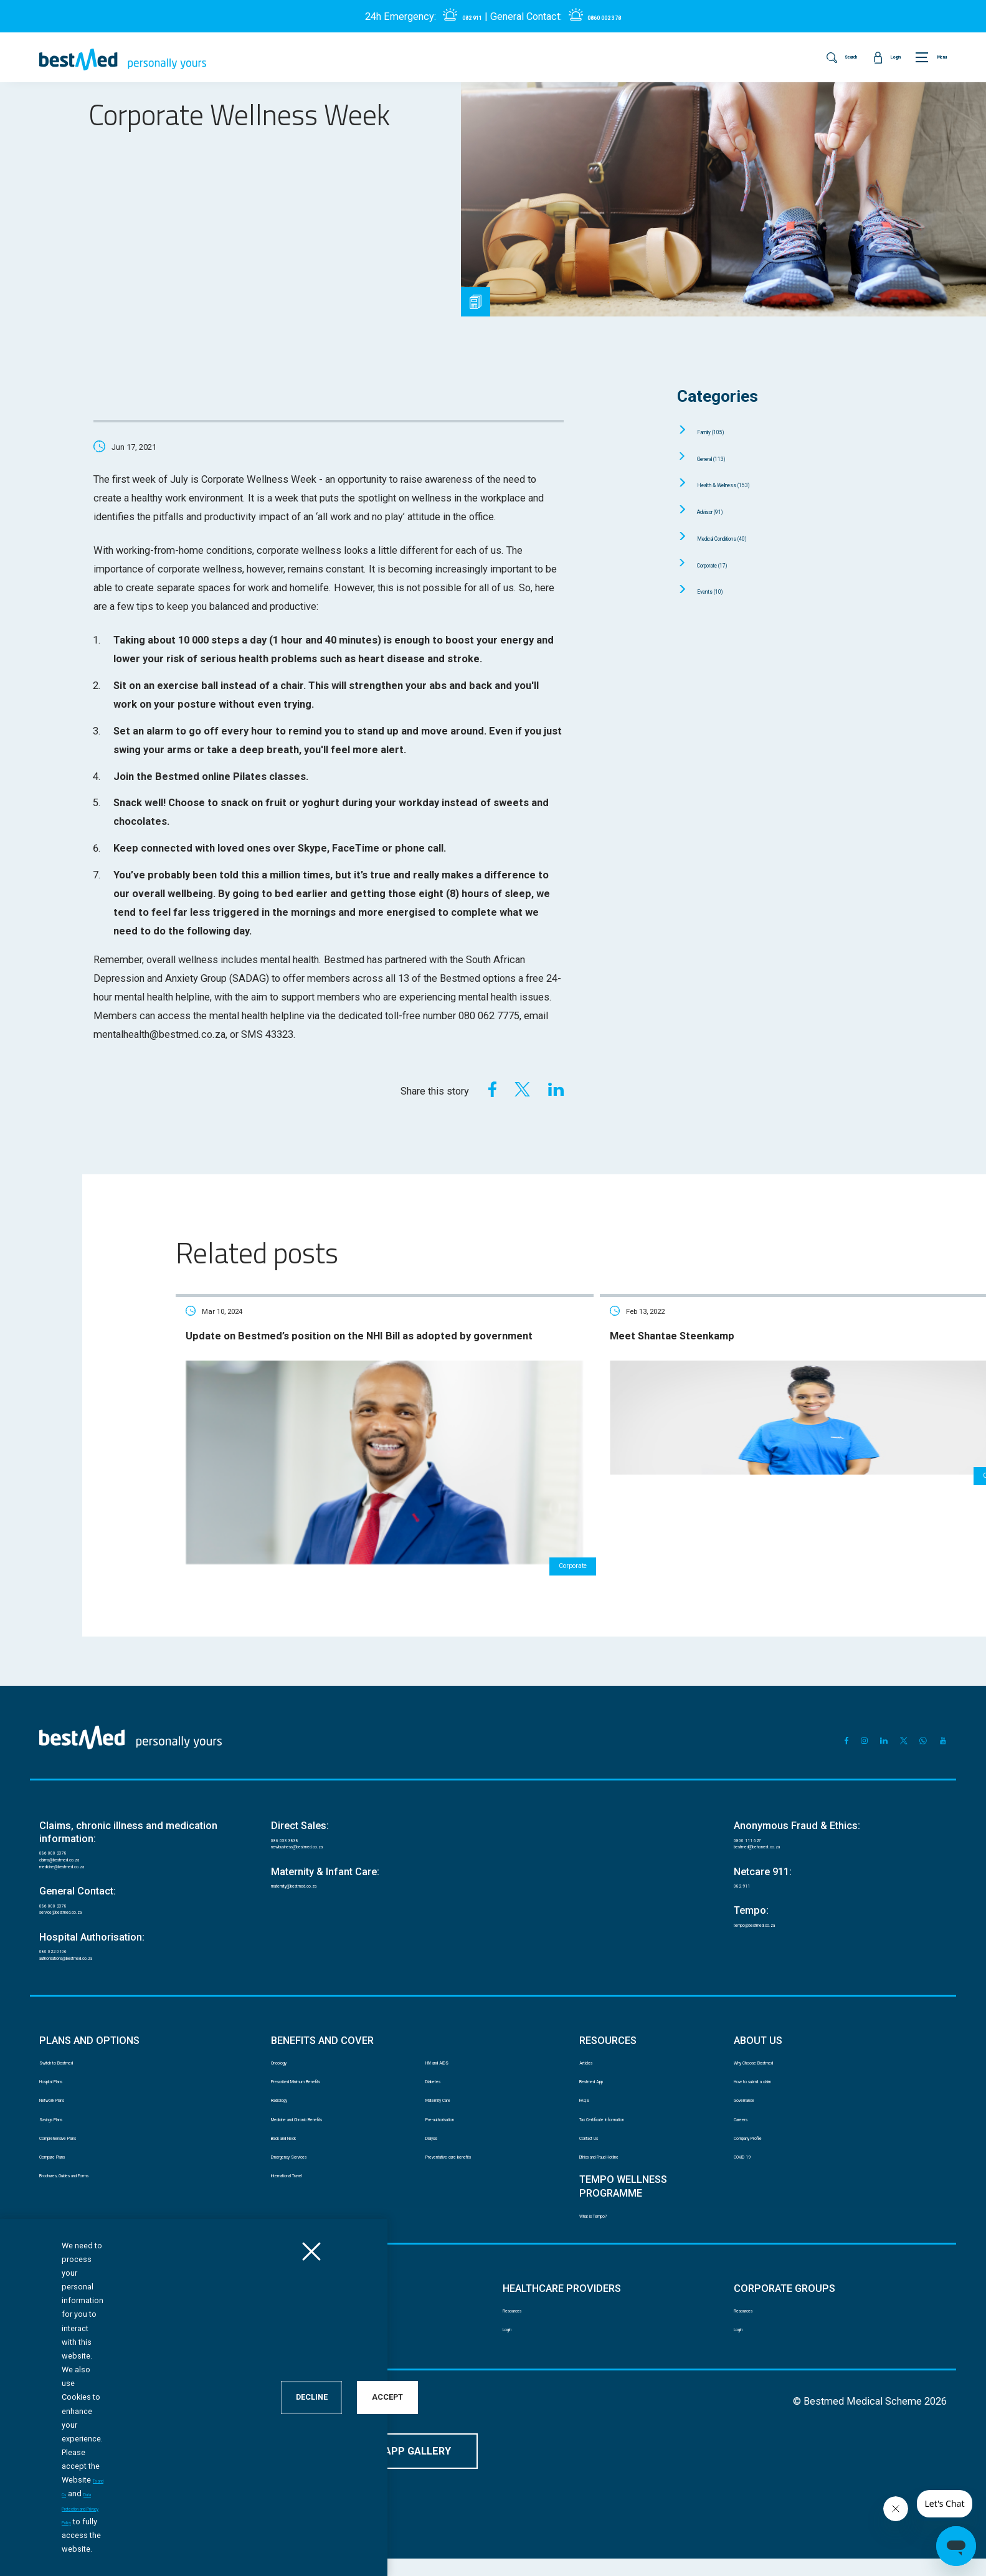 Image resolution: width=986 pixels, height=2576 pixels. I want to click on Mobile App Terms and Conditions, so click(355, 2435).